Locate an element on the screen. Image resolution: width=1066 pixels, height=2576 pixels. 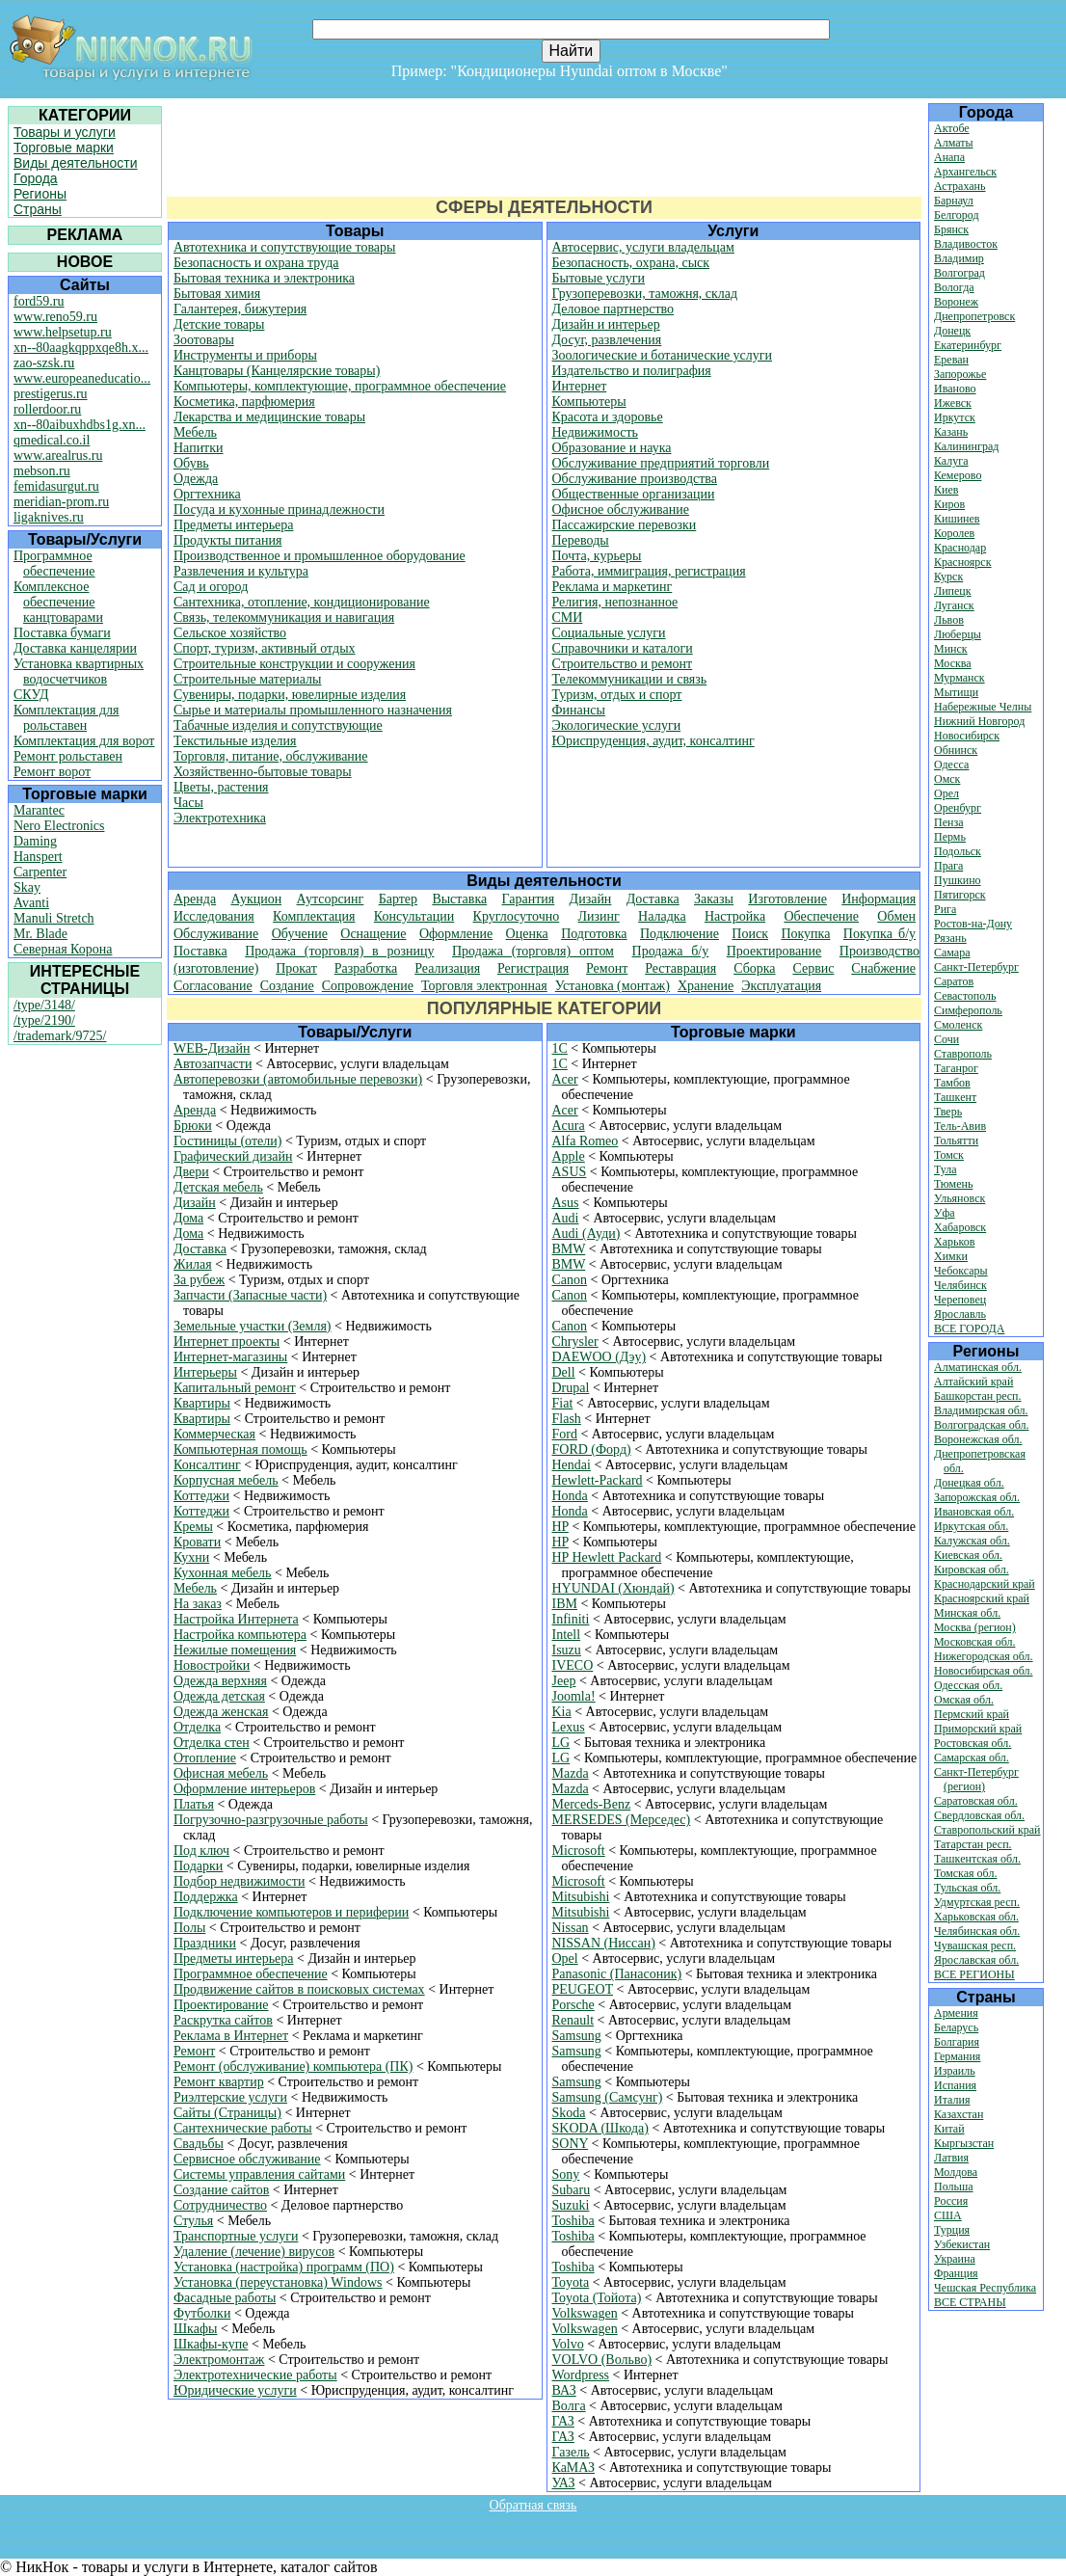
Круглосуточно is located at coordinates (516, 916).